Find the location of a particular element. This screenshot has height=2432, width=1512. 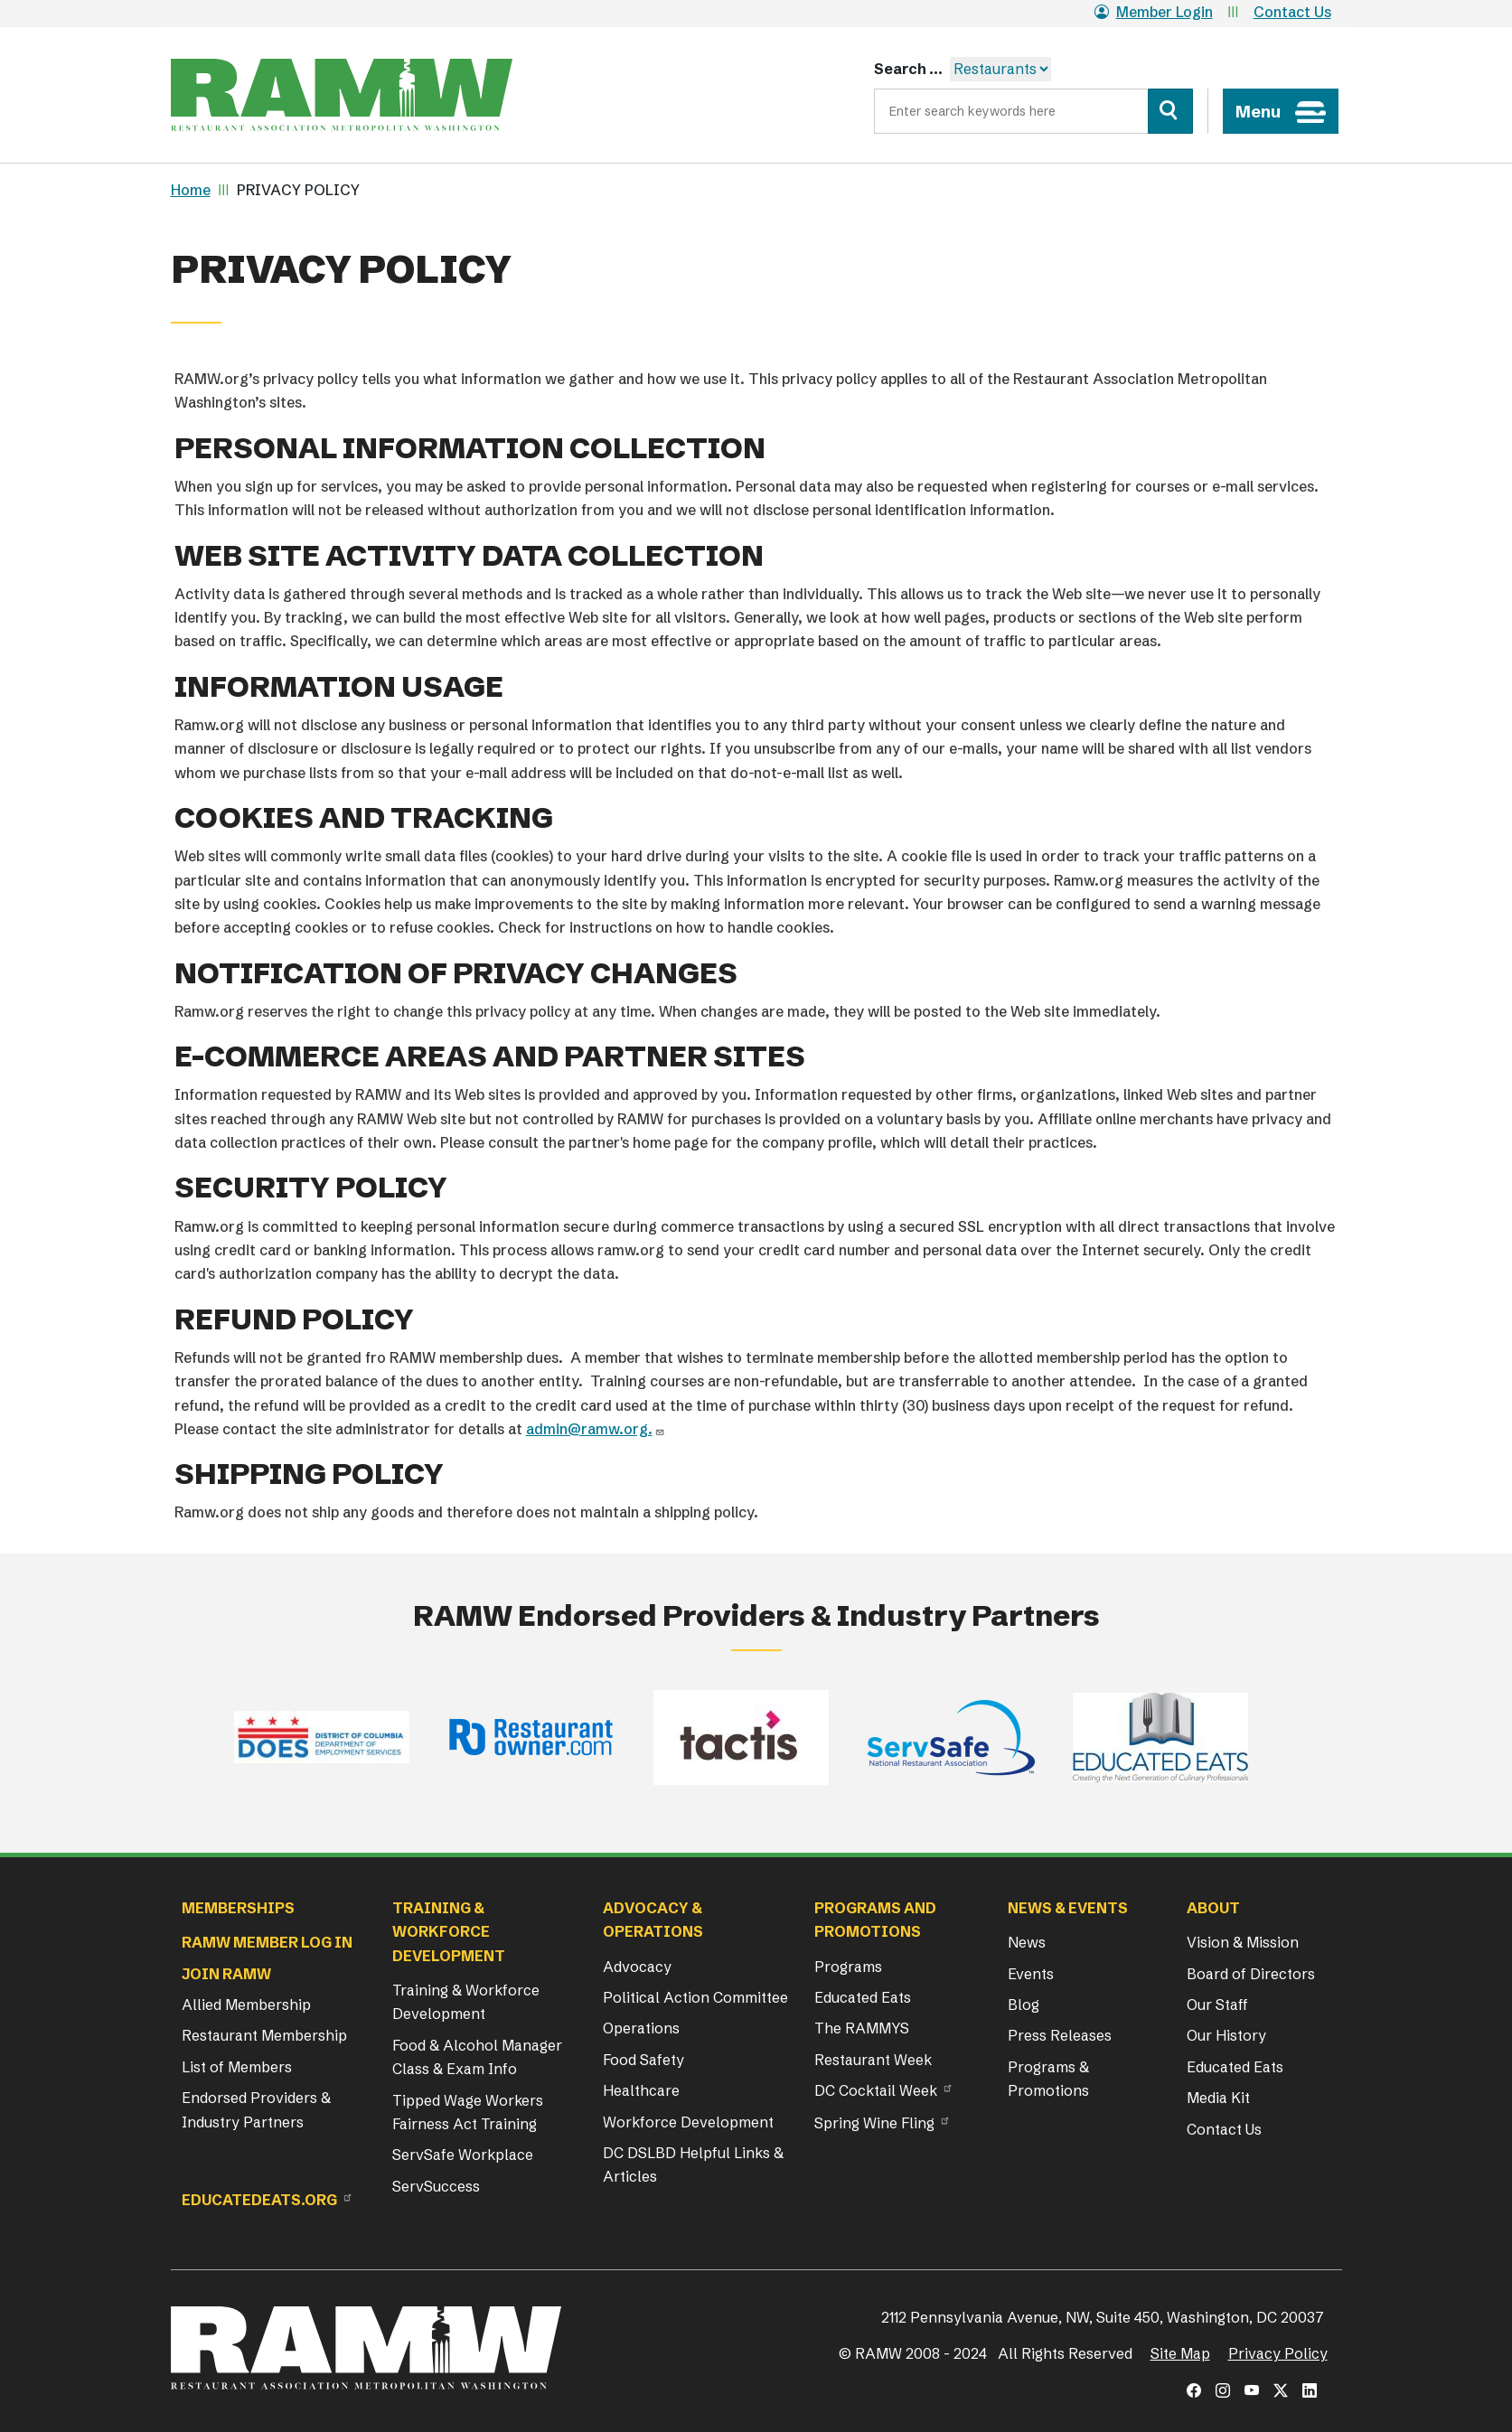

The RAMMYS is located at coordinates (861, 2028).